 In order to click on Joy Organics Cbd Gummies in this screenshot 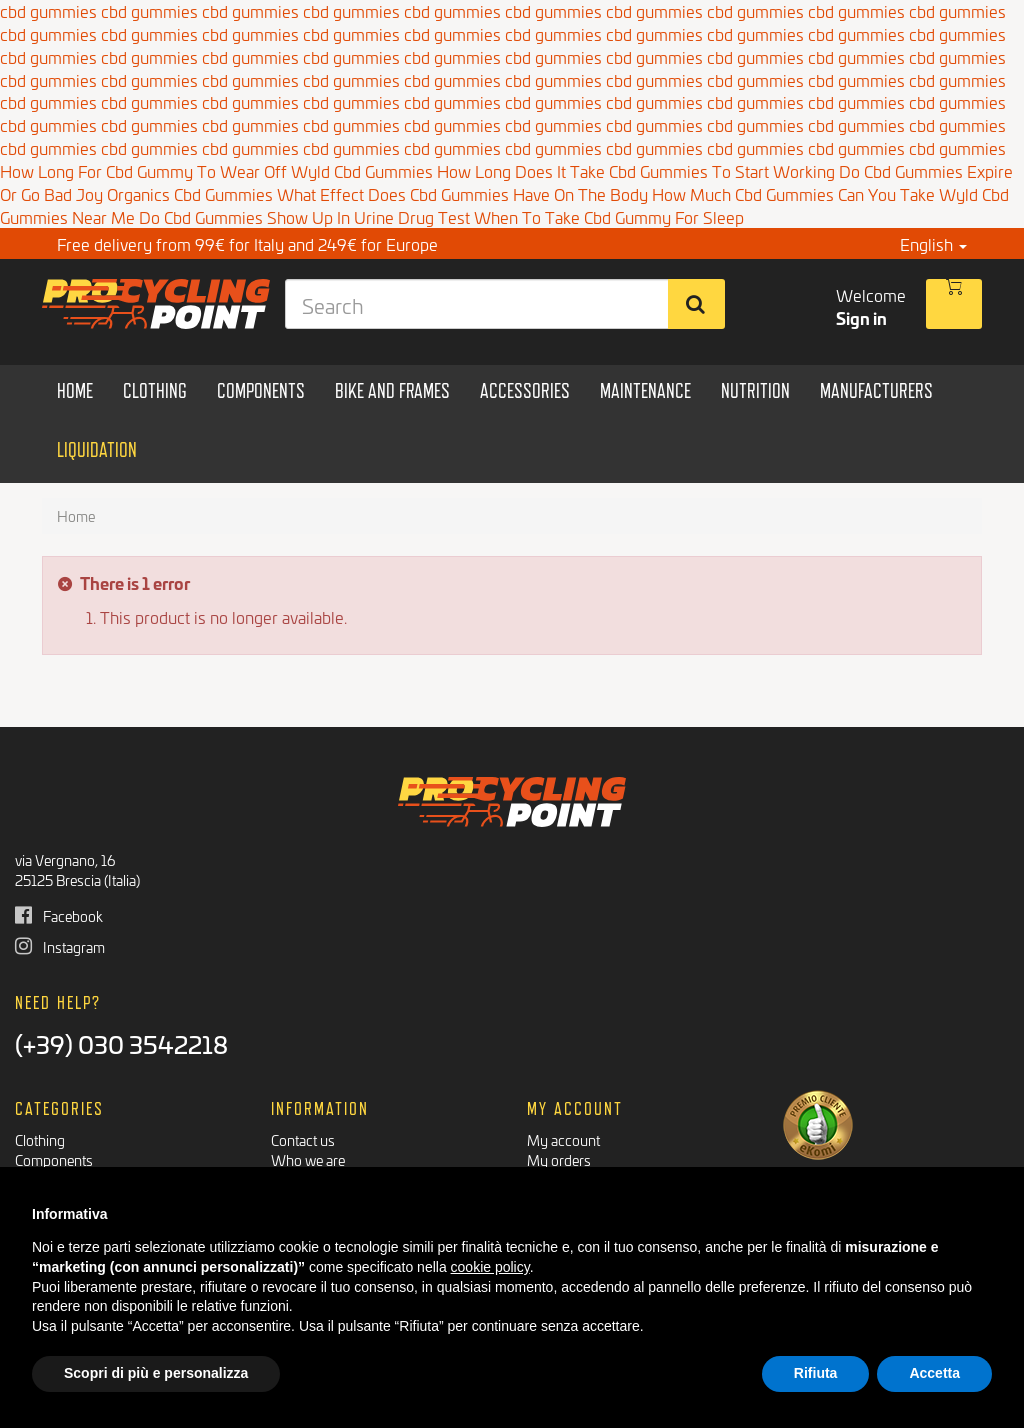, I will do `click(174, 193)`.